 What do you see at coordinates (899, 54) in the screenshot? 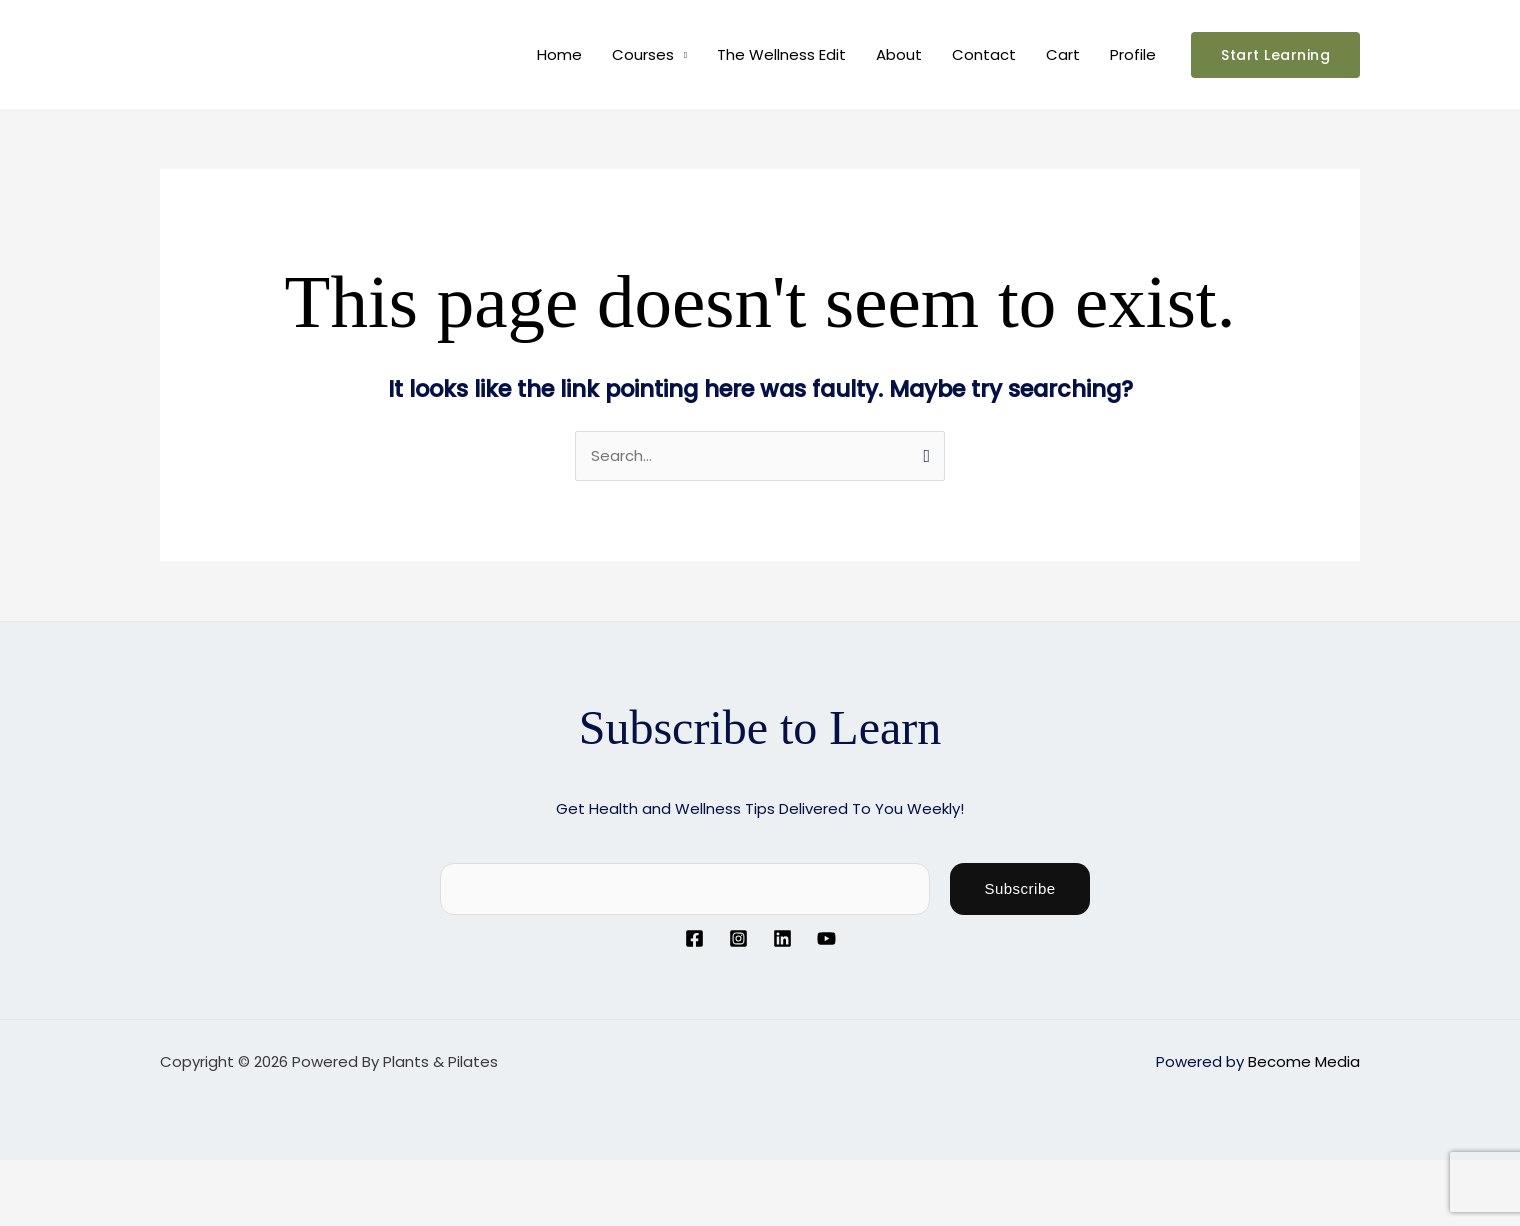
I see `About` at bounding box center [899, 54].